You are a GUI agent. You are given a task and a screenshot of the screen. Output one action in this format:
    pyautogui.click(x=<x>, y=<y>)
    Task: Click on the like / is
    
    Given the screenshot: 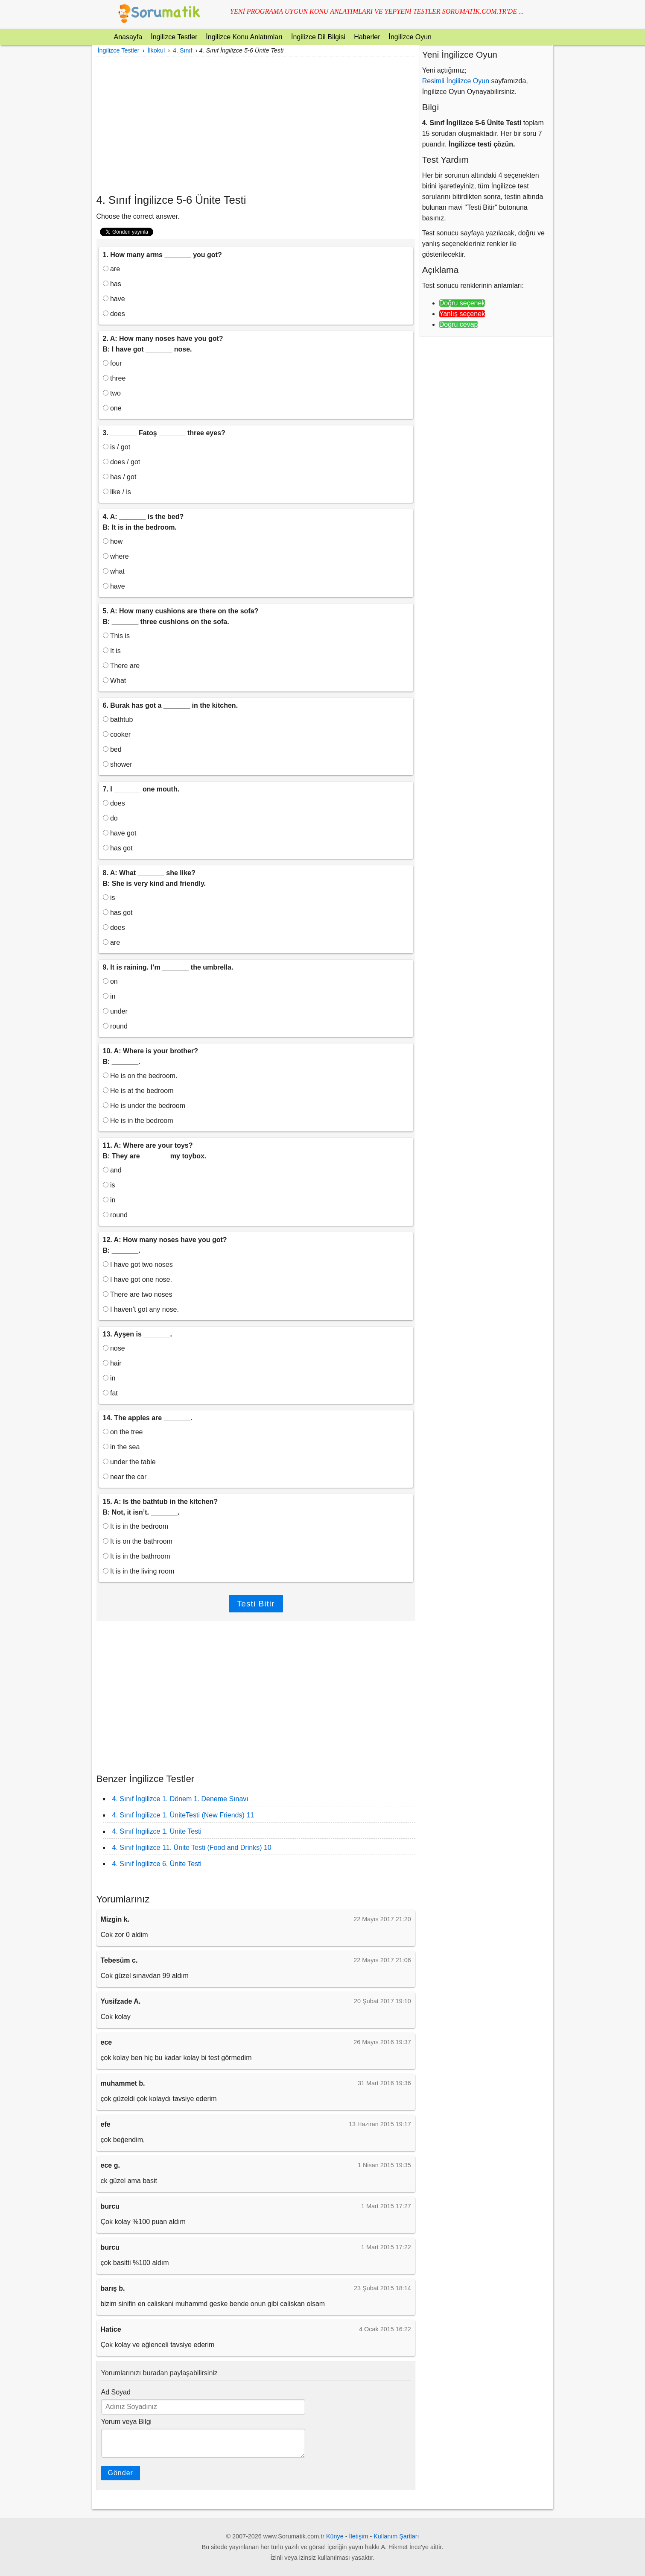 What is the action you would take?
    pyautogui.click(x=117, y=491)
    